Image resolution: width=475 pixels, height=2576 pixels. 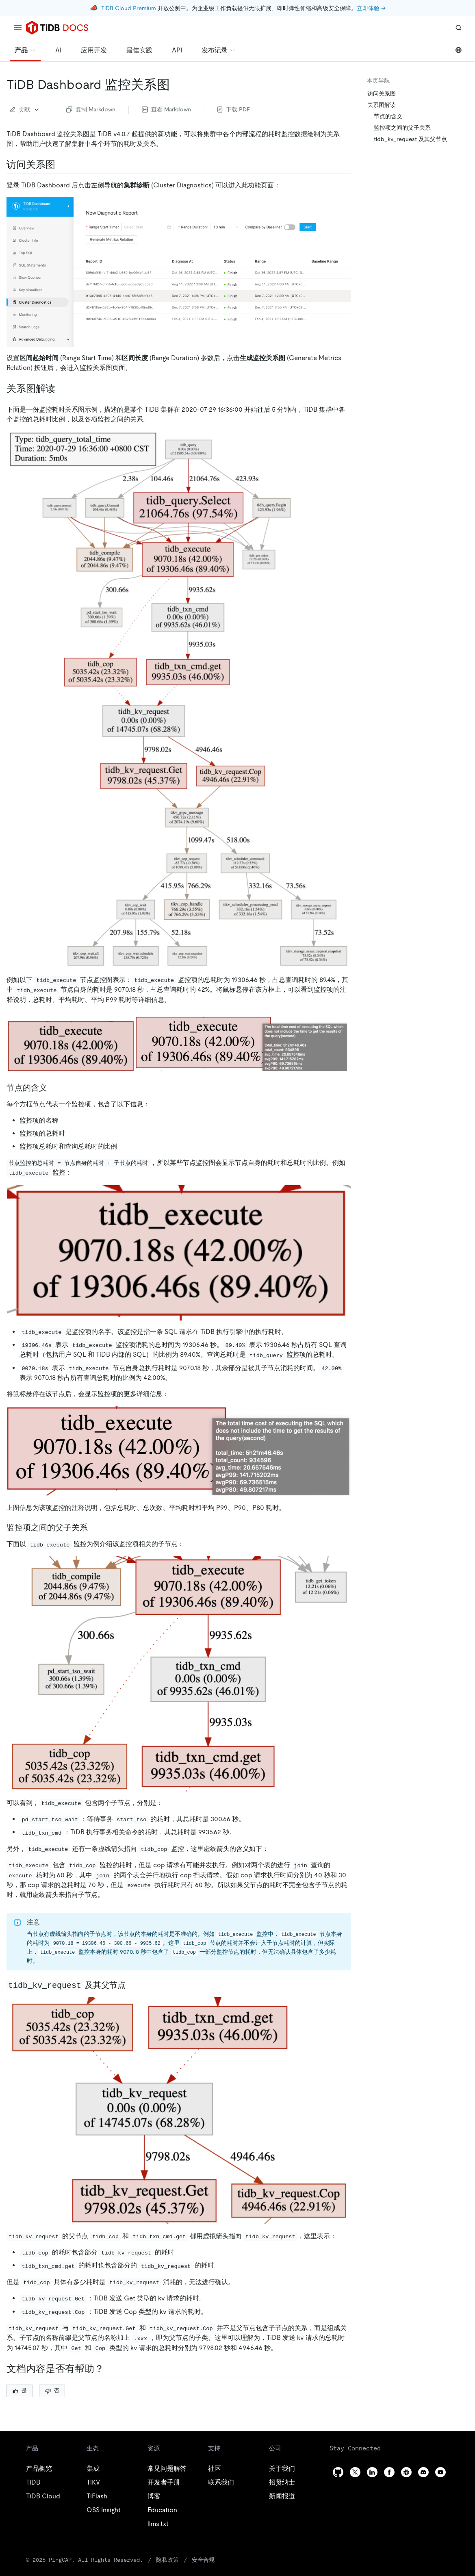 What do you see at coordinates (62, 164) in the screenshot?
I see `[访问关系图 permalink]` at bounding box center [62, 164].